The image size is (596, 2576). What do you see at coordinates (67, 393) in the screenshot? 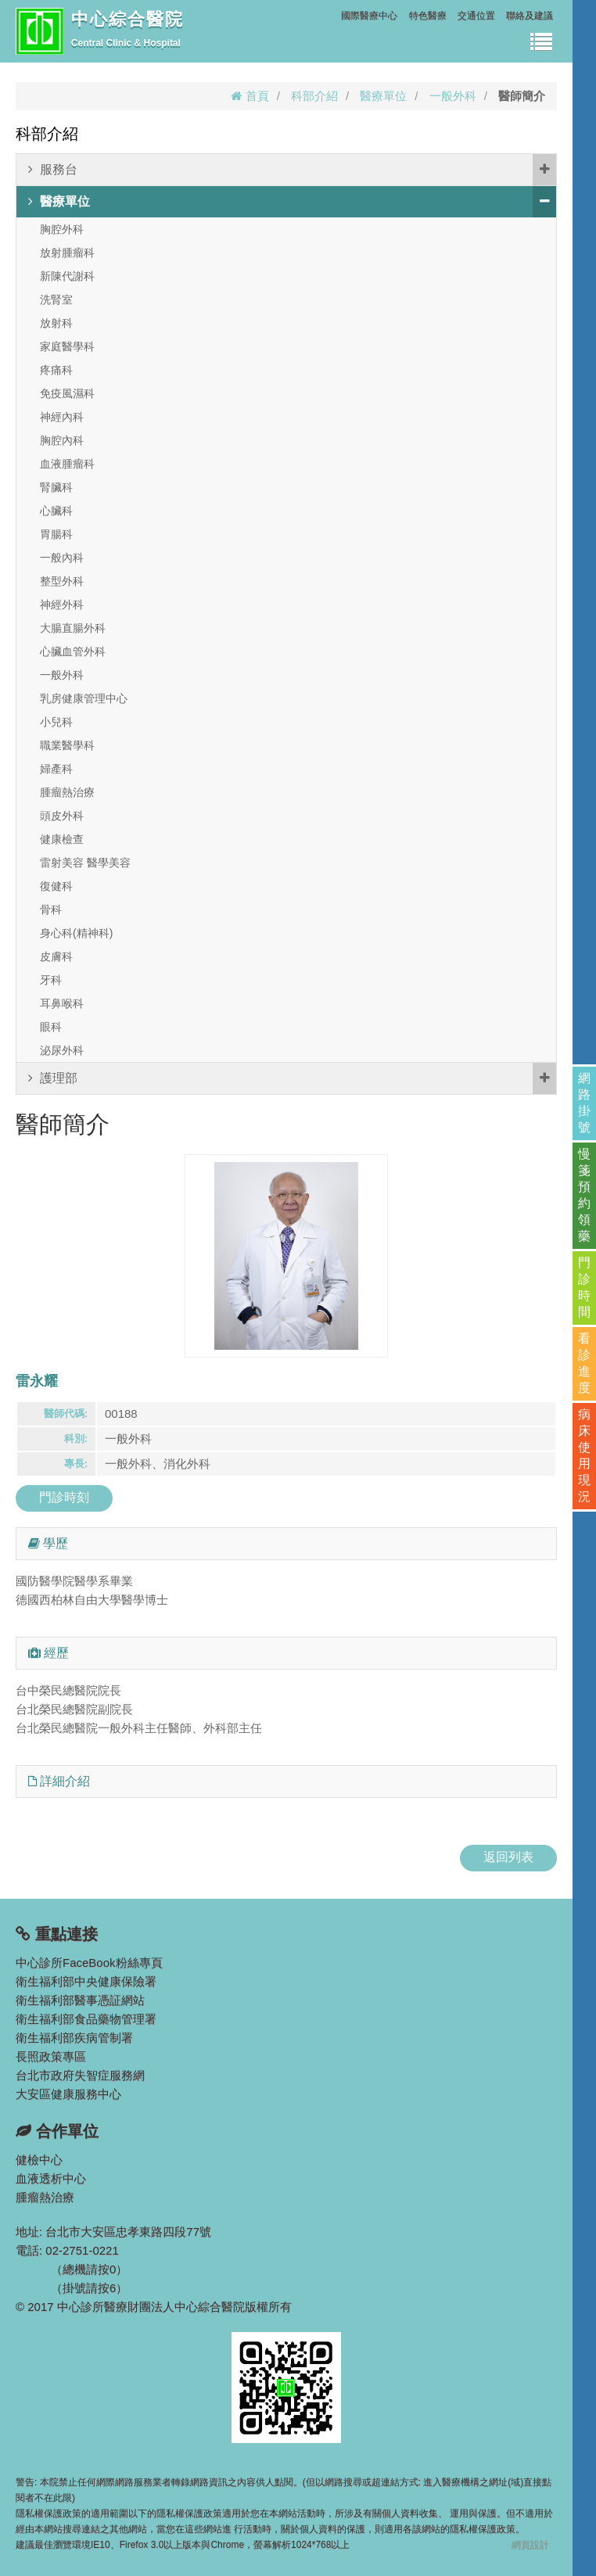
I see `免疫風濕科` at bounding box center [67, 393].